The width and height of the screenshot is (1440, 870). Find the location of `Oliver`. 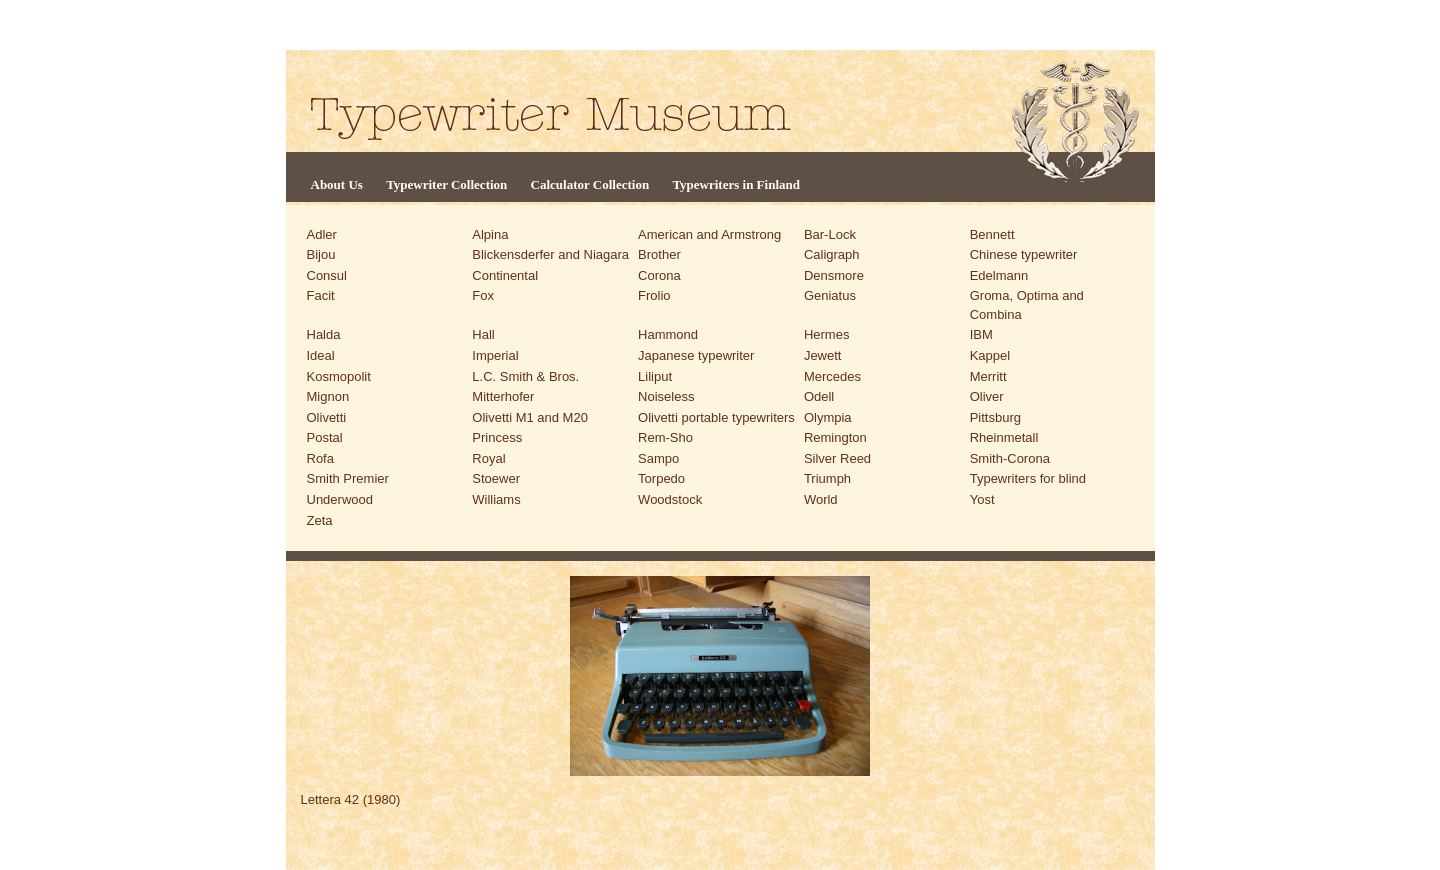

Oliver is located at coordinates (987, 396).